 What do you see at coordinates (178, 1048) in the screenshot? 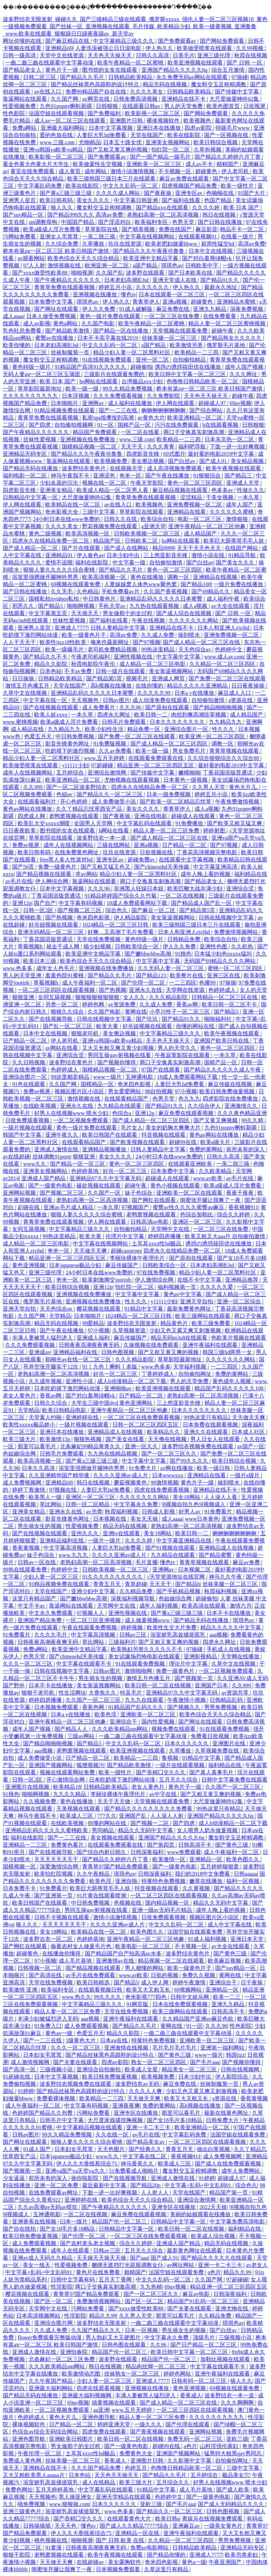
I see `男人的天堂久久` at bounding box center [178, 1048].